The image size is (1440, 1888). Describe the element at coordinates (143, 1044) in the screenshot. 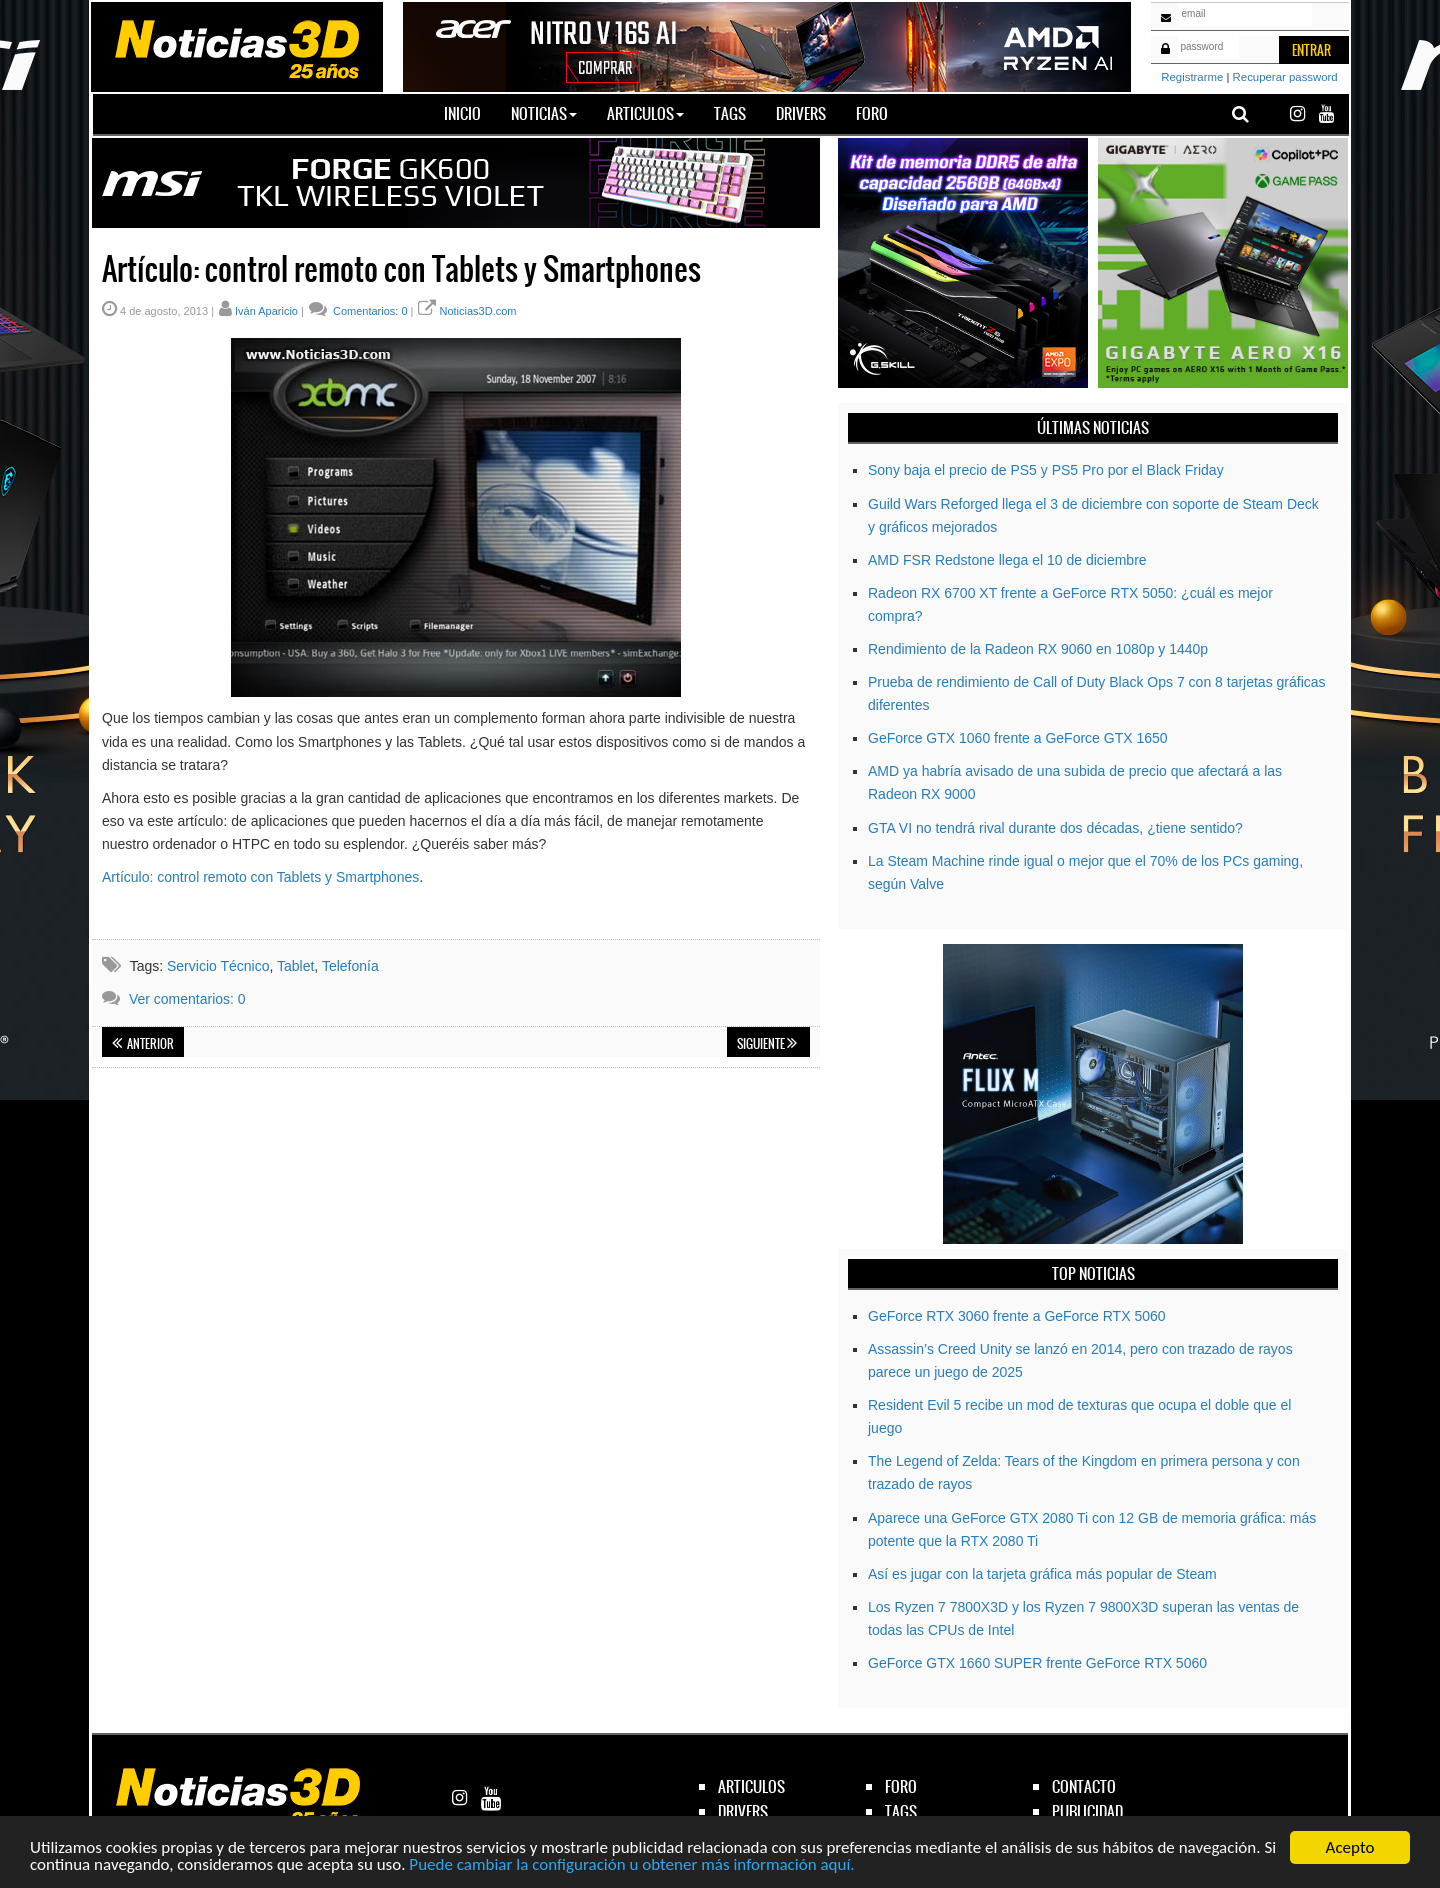

I see `Anterior` at that location.